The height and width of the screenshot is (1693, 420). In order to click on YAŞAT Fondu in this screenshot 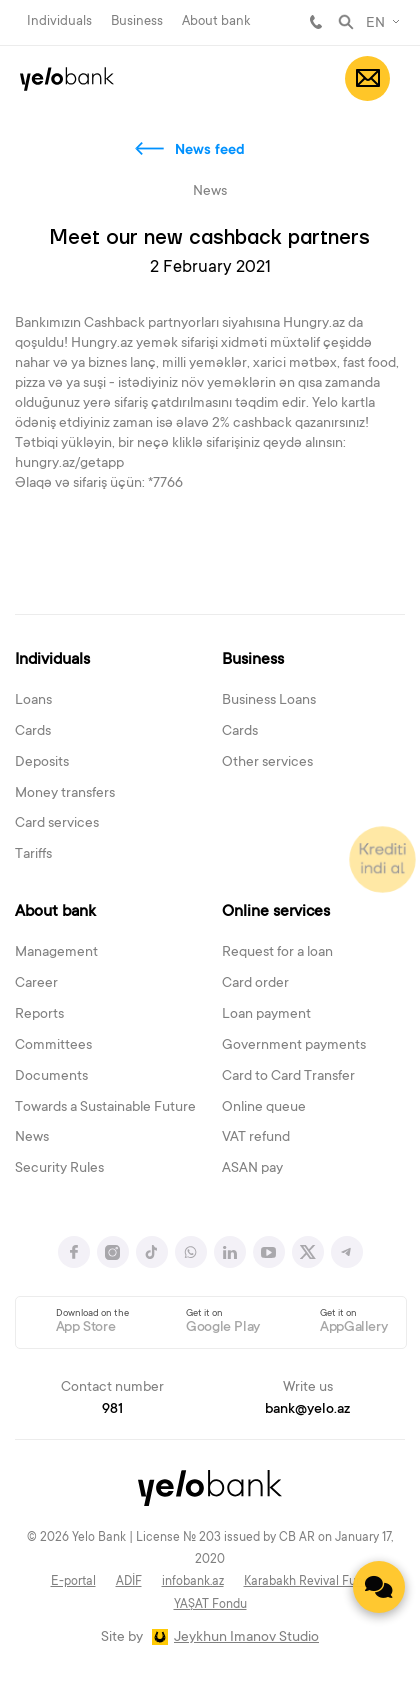, I will do `click(210, 1605)`.